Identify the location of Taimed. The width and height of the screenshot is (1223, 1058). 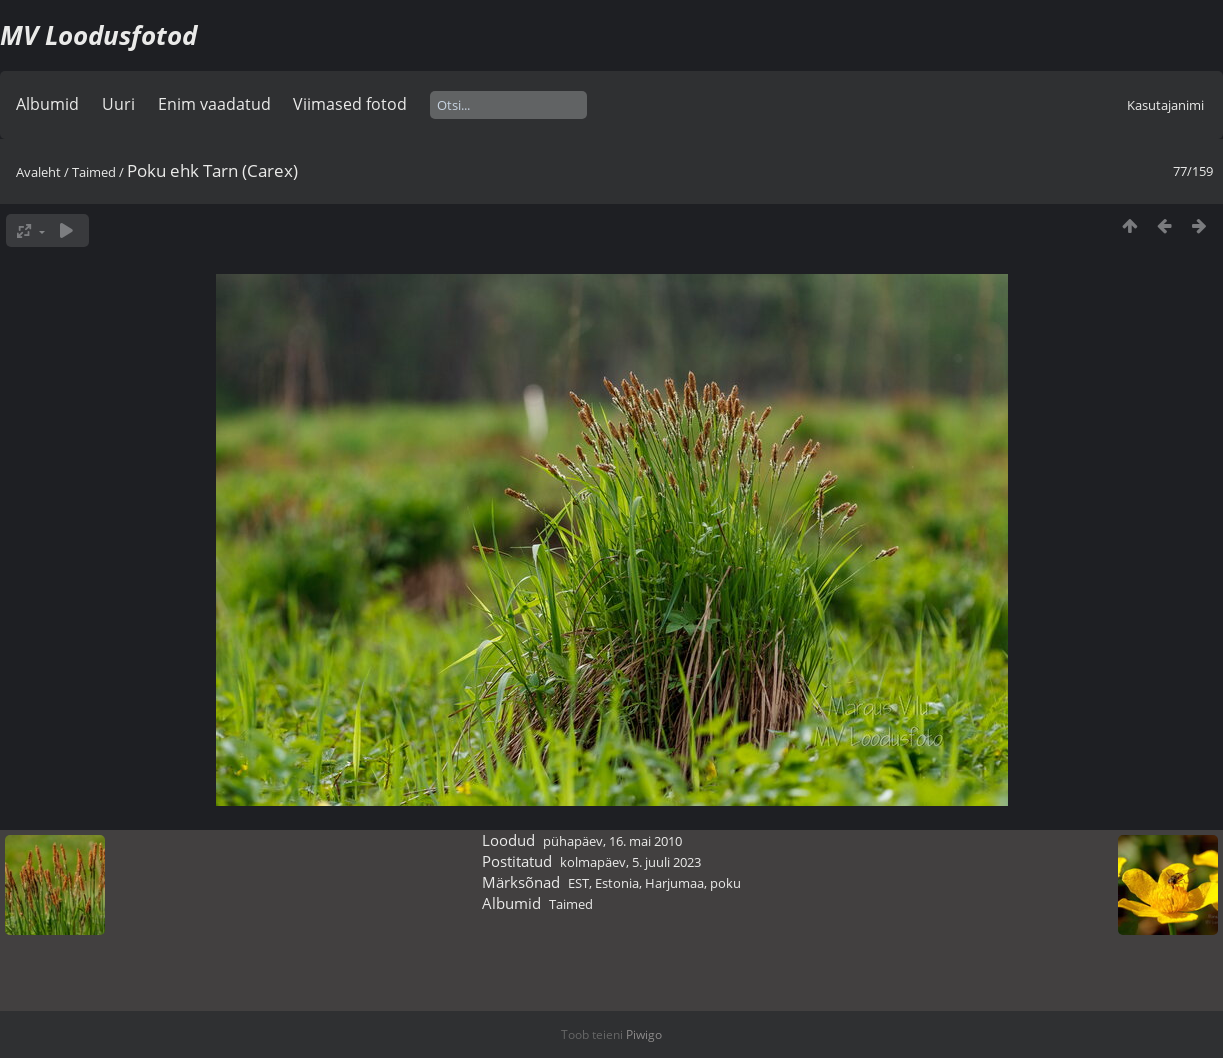
(94, 172).